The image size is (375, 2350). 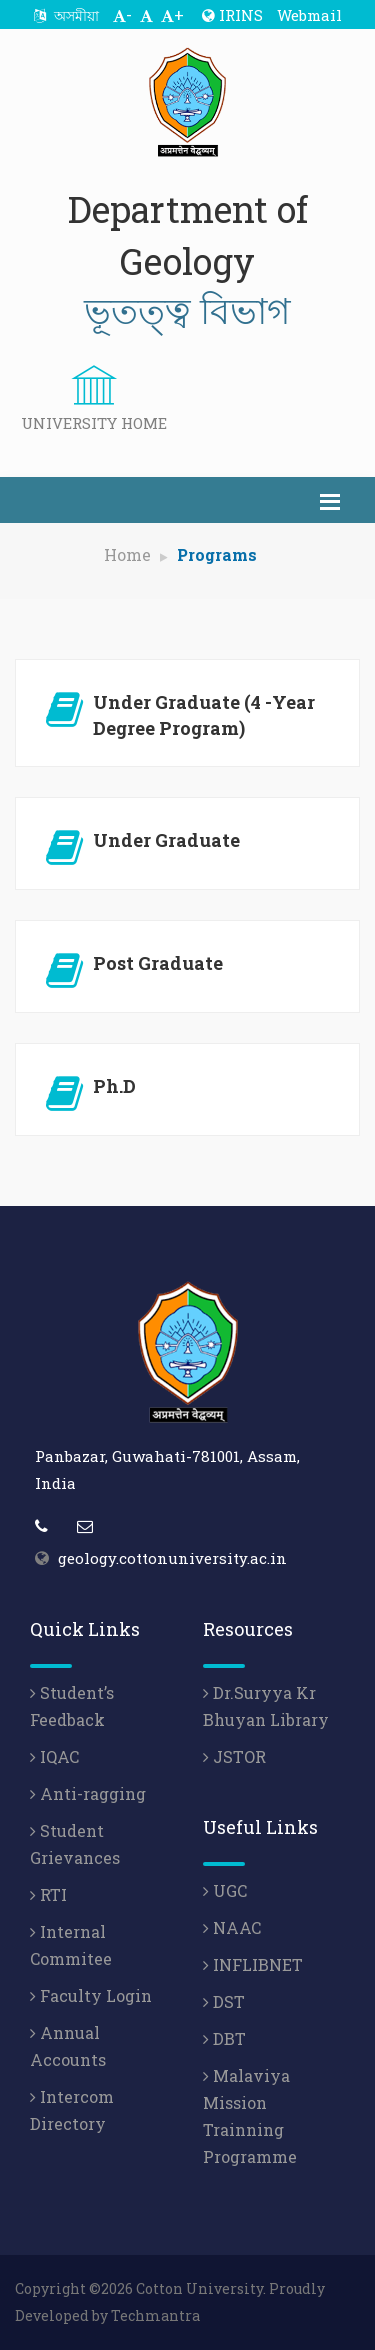 I want to click on Anti-ragging, so click(x=88, y=1793).